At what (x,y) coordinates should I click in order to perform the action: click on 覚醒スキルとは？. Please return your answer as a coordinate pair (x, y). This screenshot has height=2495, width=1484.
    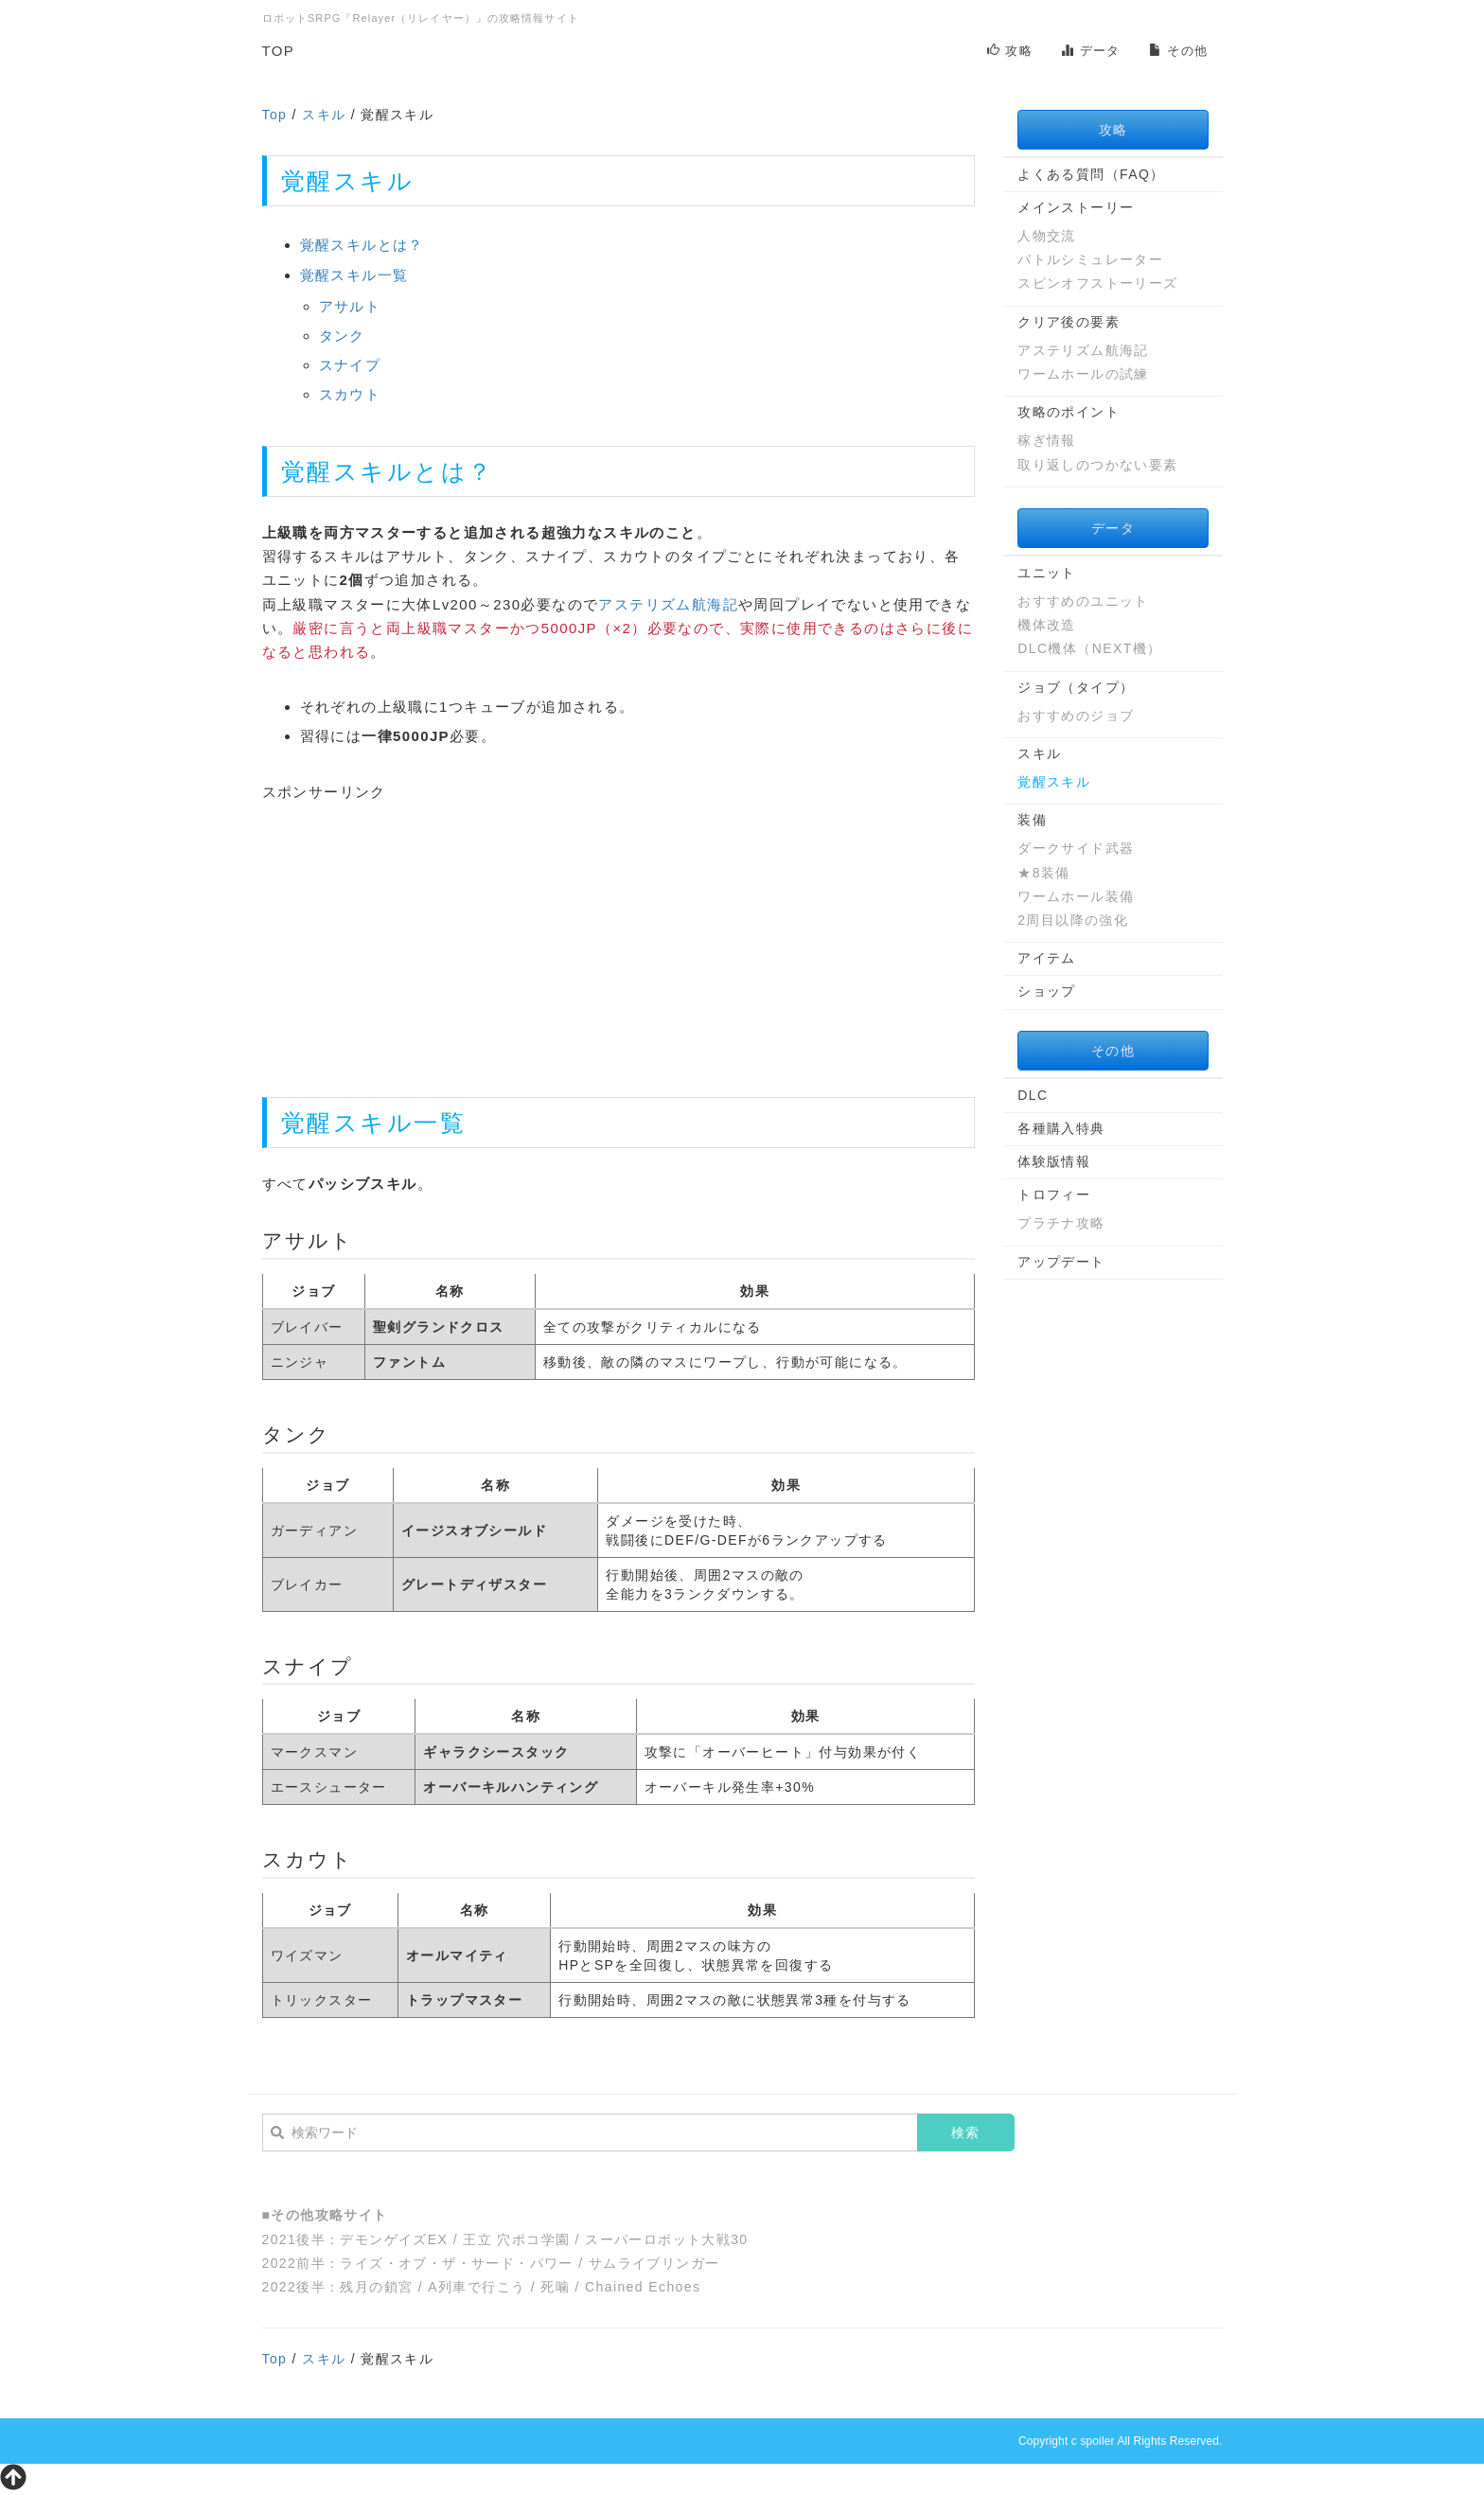
    Looking at the image, I should click on (362, 245).